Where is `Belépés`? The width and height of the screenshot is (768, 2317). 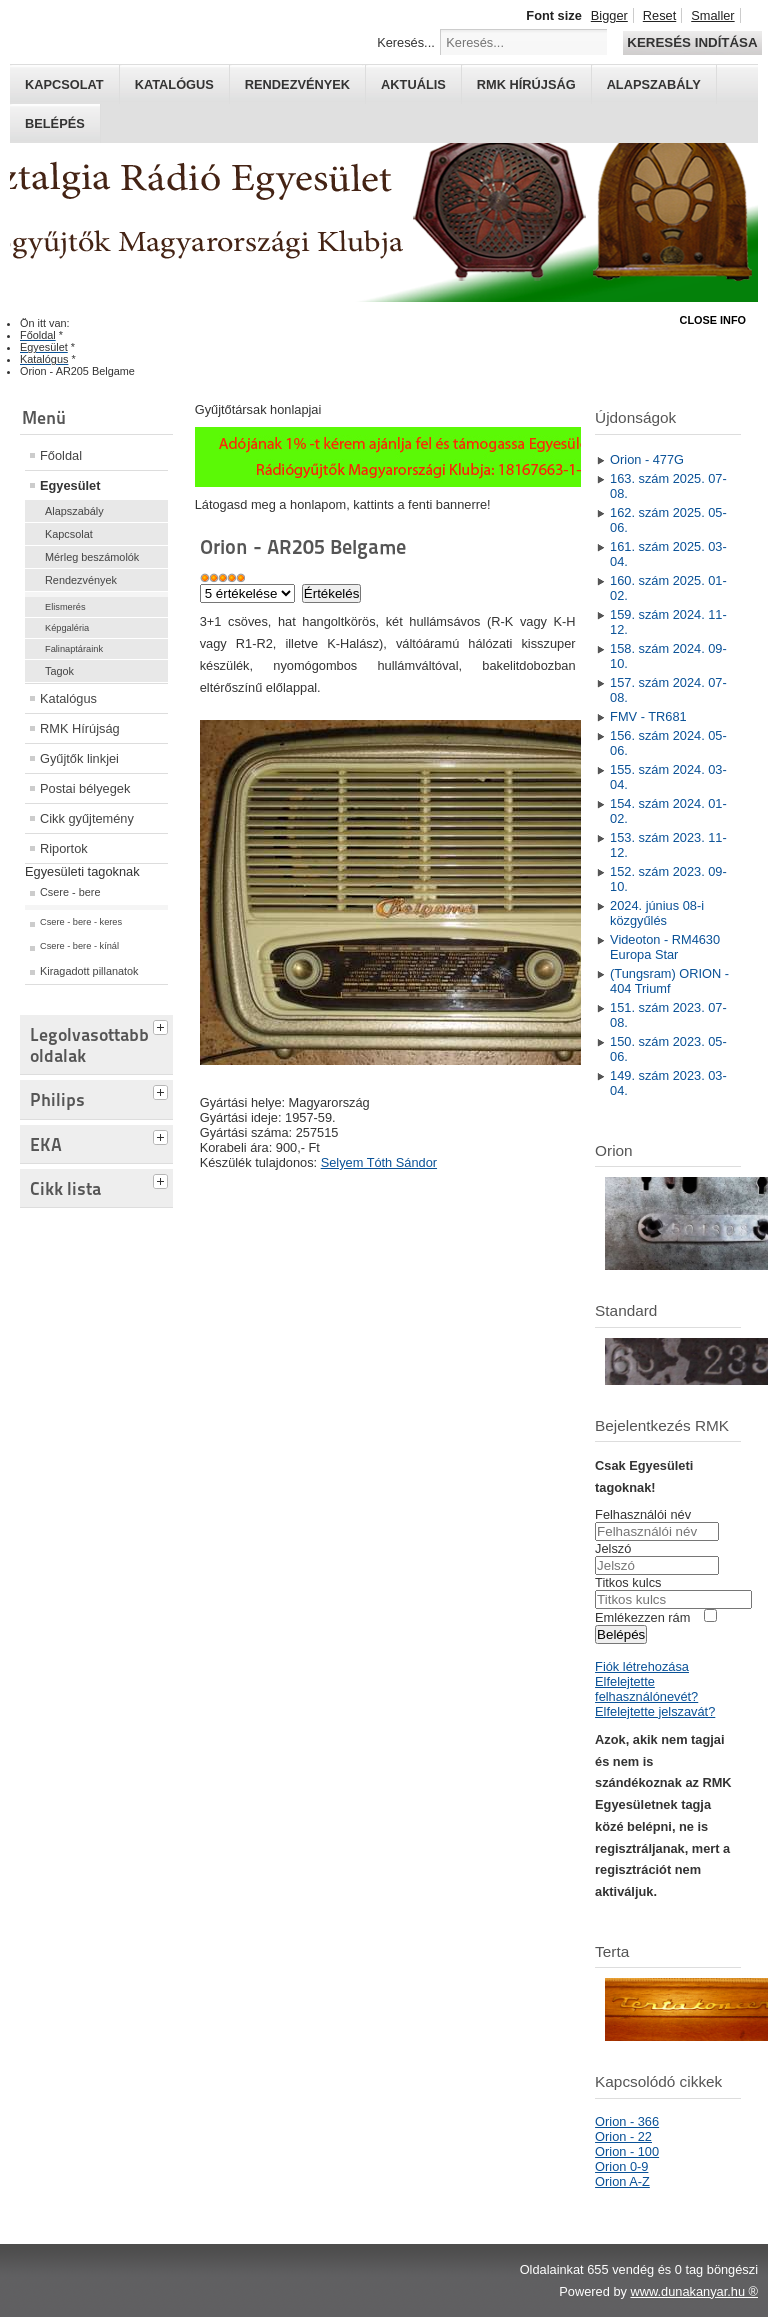 Belépés is located at coordinates (55, 123).